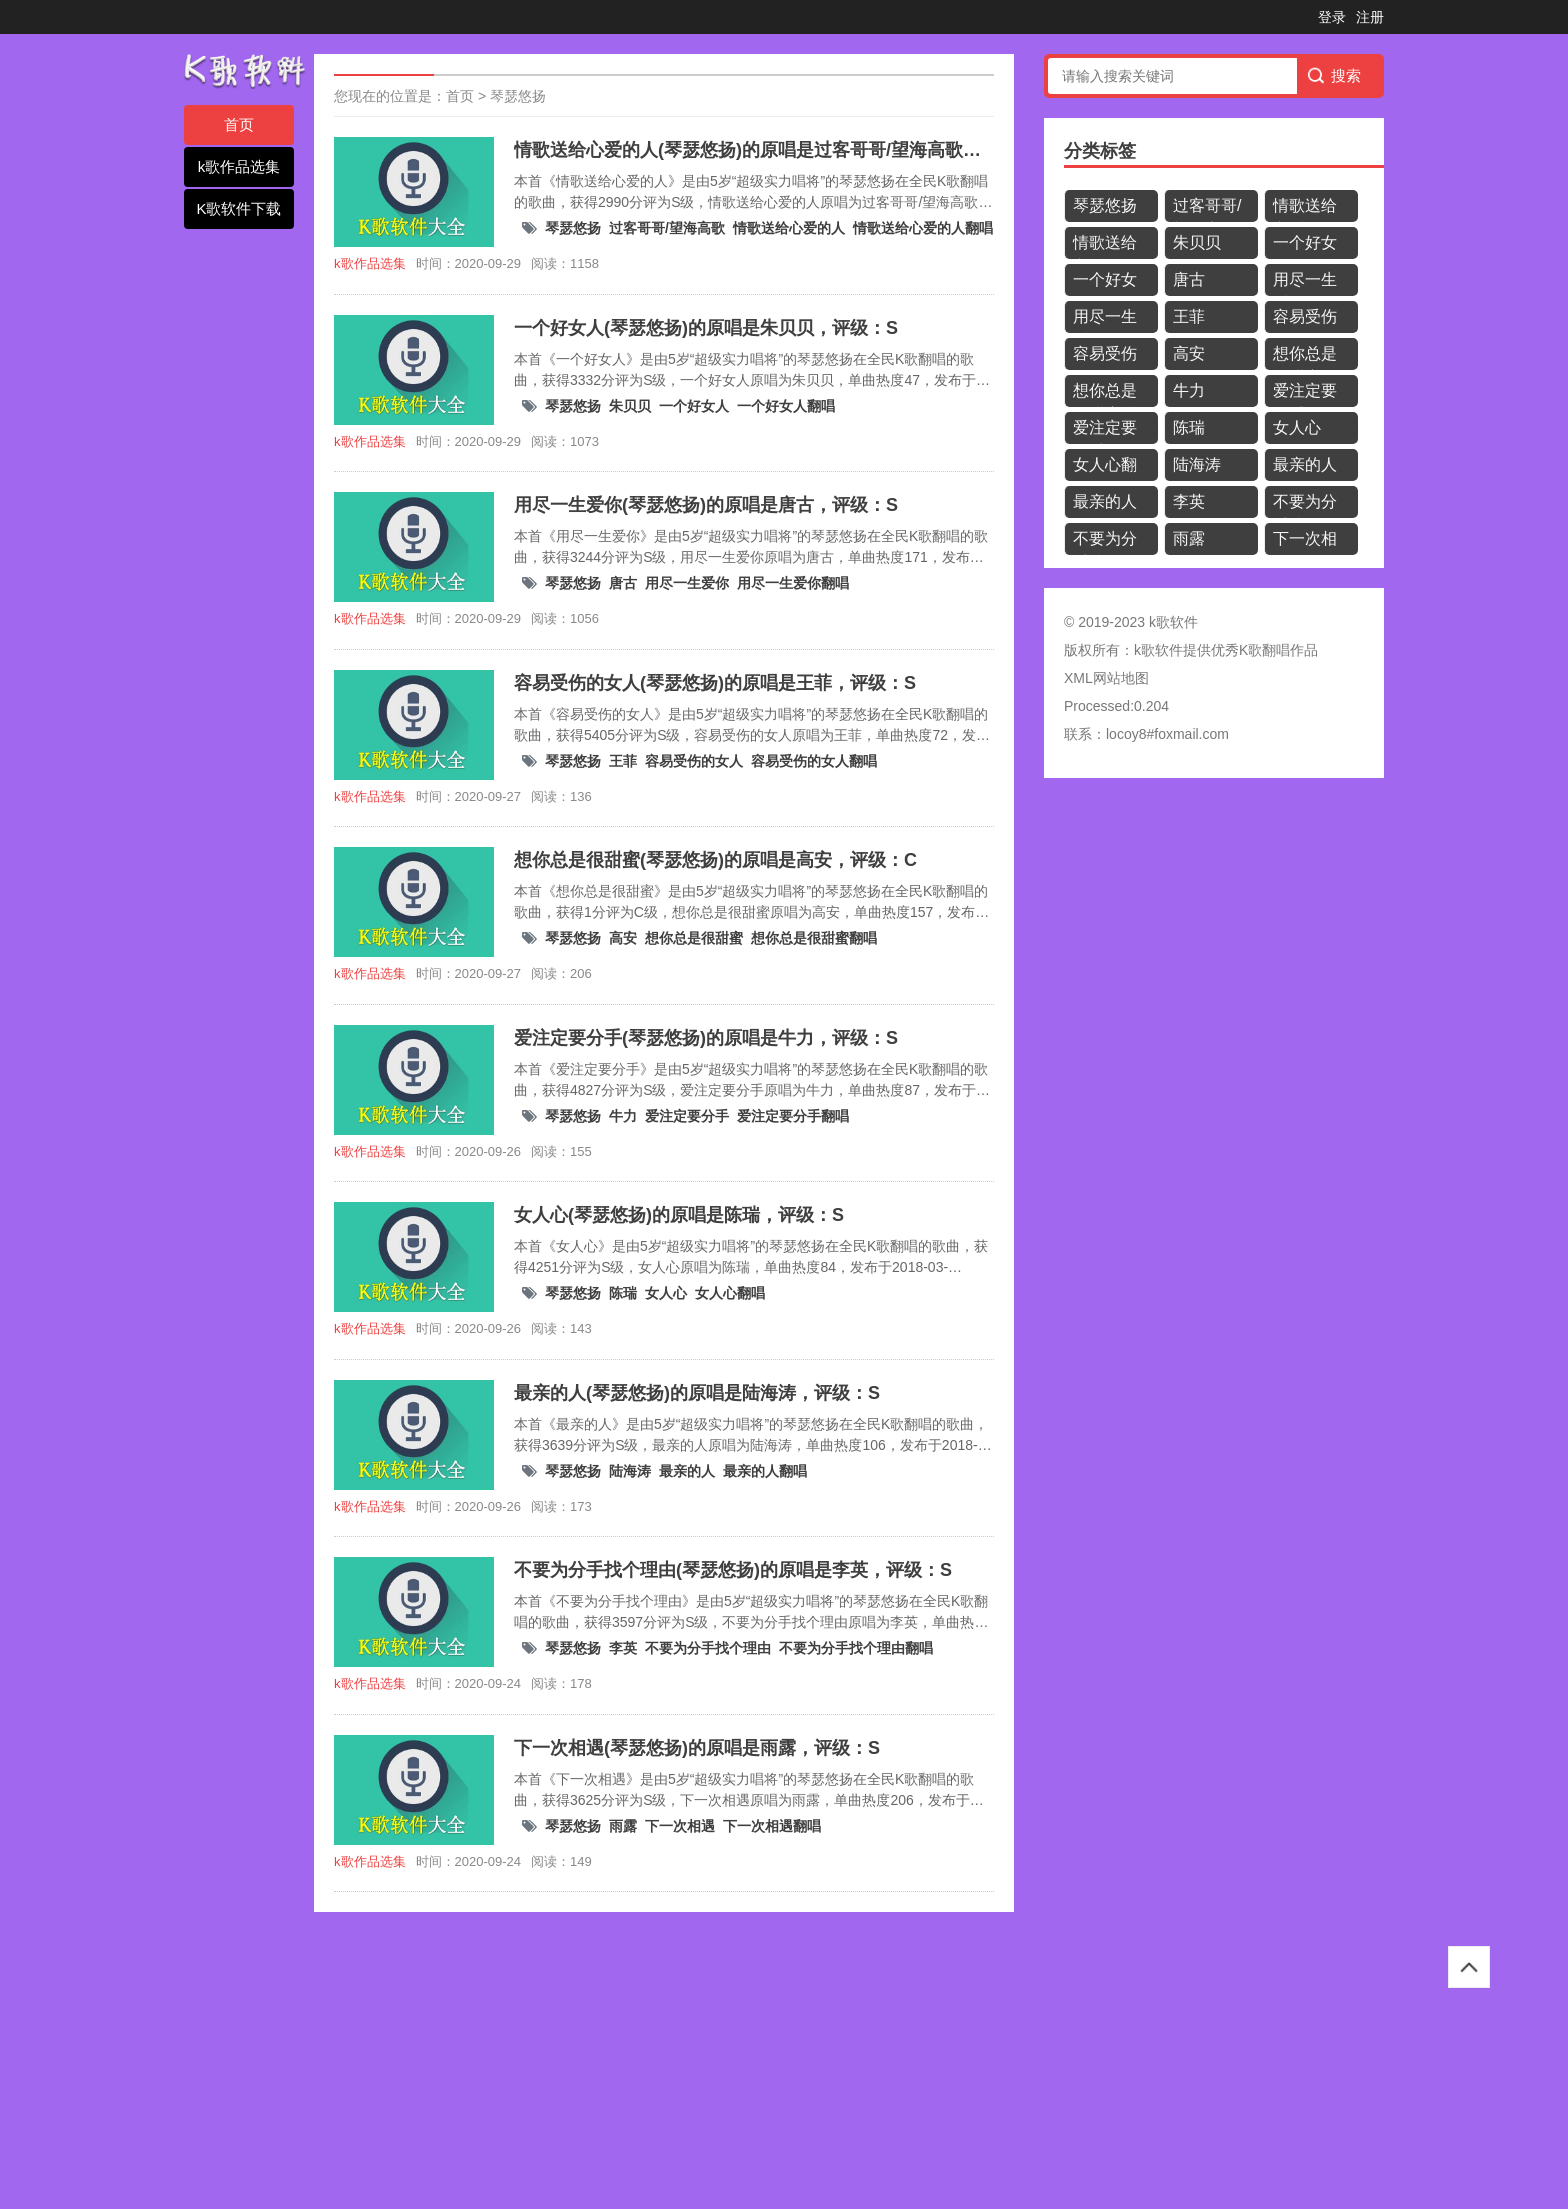 This screenshot has height=2209, width=1568. Describe the element at coordinates (1332, 17) in the screenshot. I see `登录` at that location.